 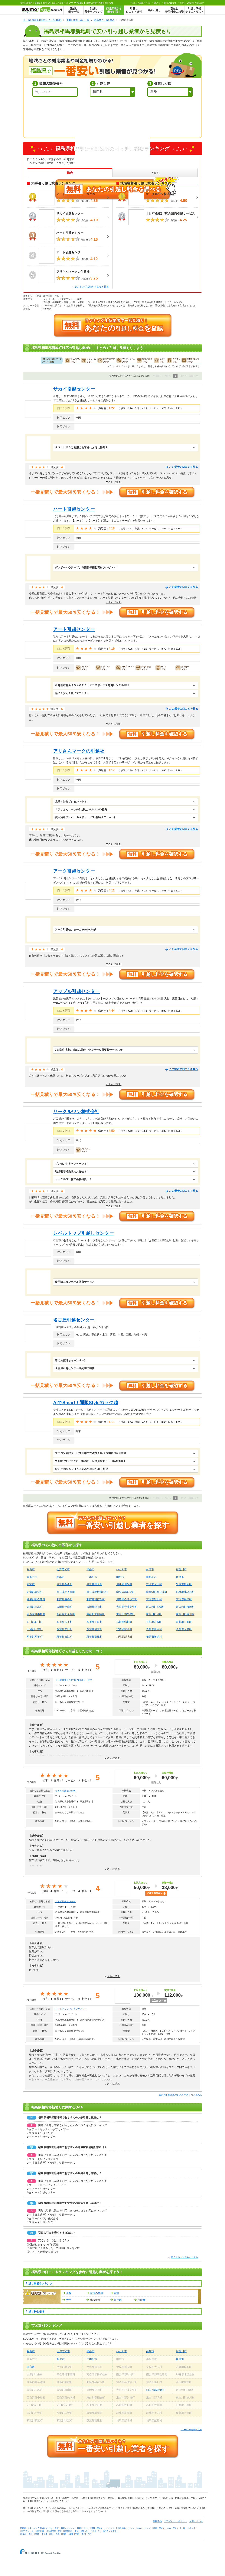 I want to click on 引越し料金相場, so click(x=35, y=2311).